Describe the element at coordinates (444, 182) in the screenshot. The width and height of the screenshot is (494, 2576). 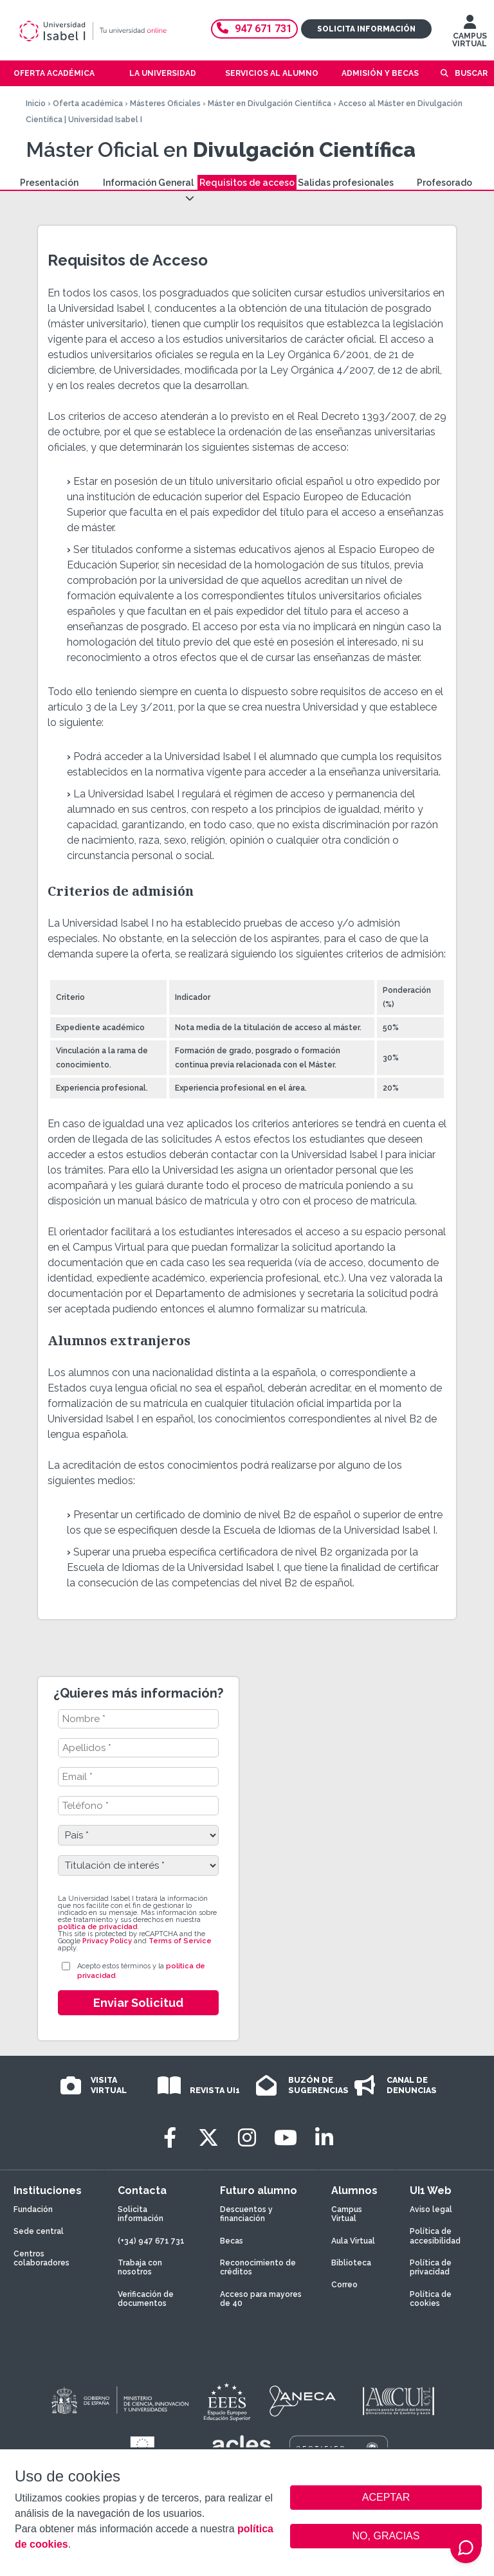
I see `Profesorado` at that location.